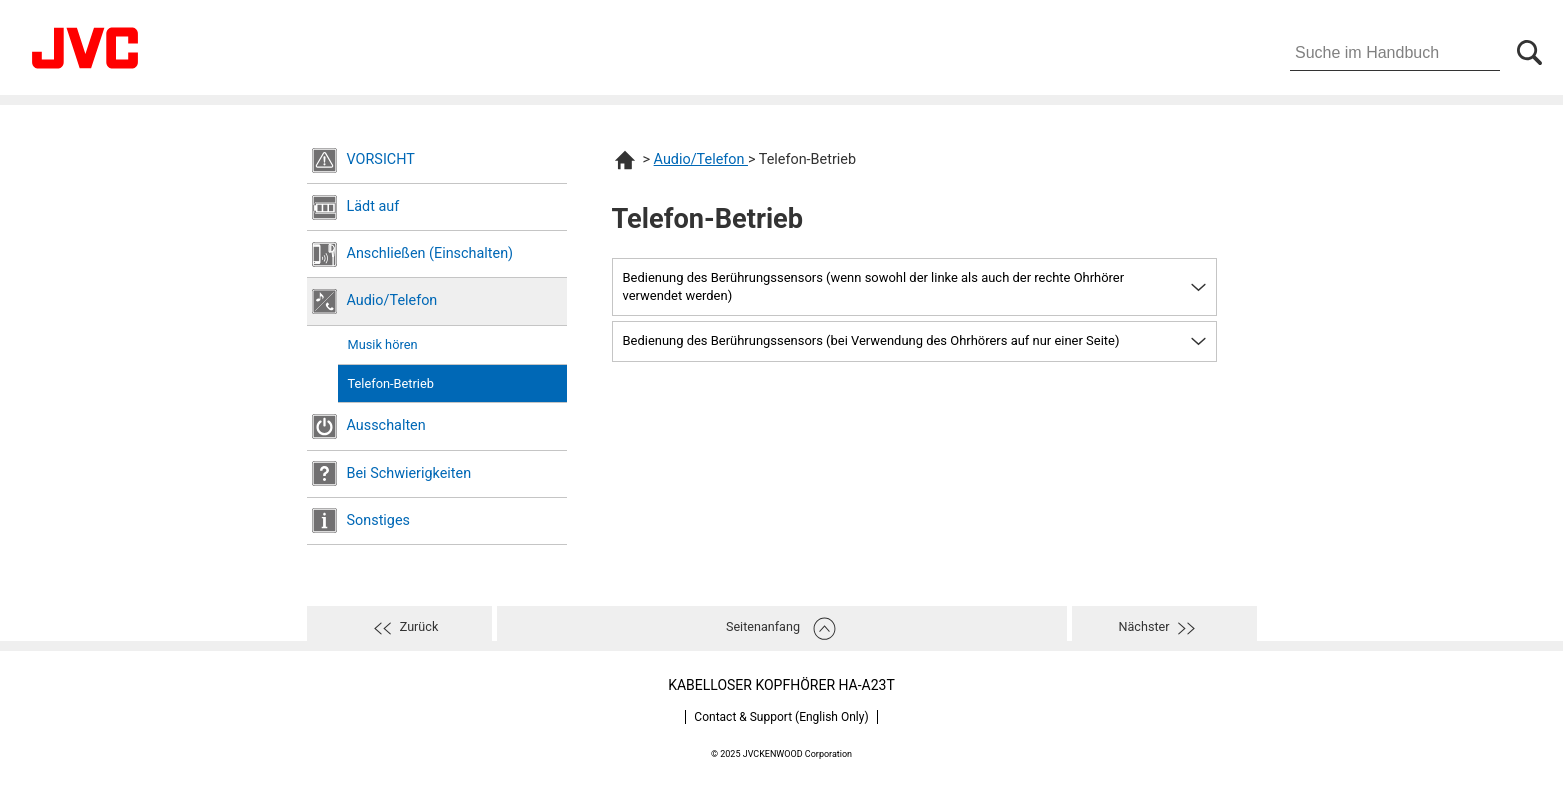  What do you see at coordinates (391, 383) in the screenshot?
I see `Telefon-Betrieb` at bounding box center [391, 383].